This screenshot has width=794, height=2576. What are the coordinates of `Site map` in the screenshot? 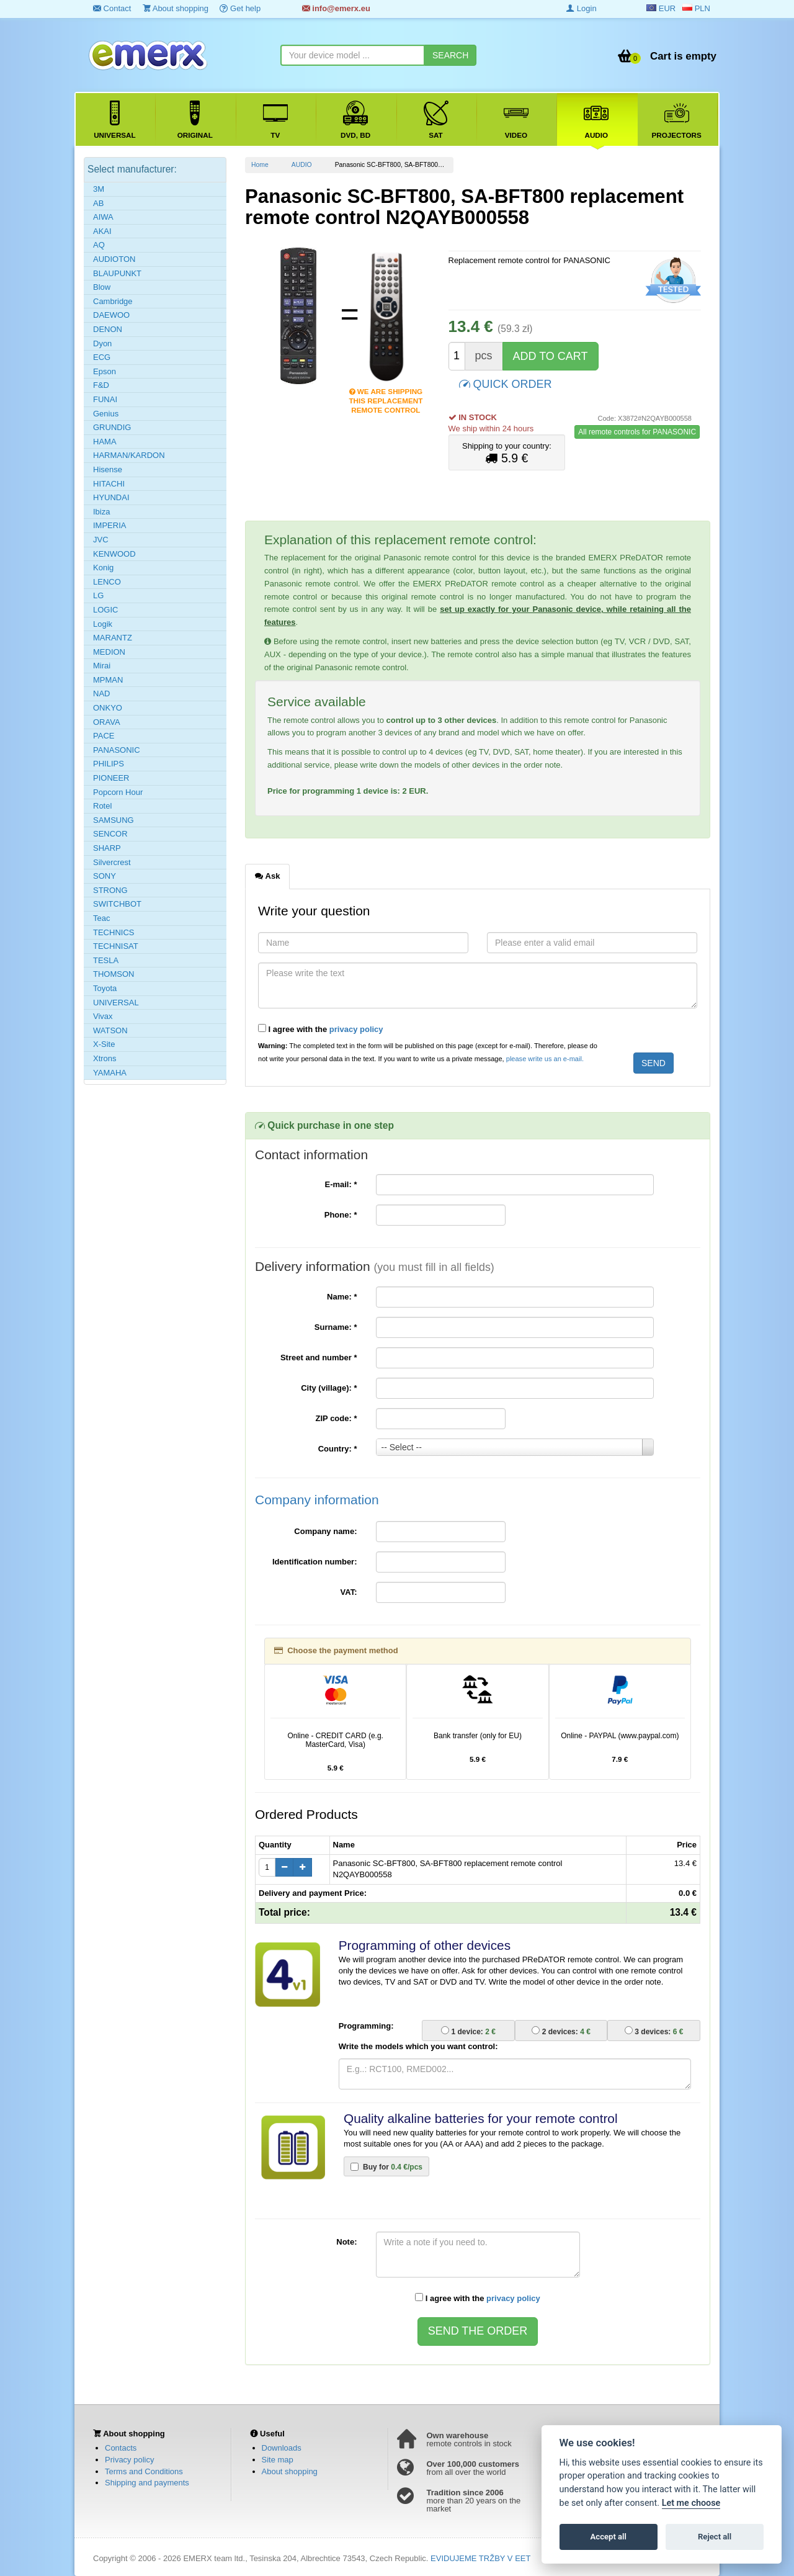 It's located at (277, 2459).